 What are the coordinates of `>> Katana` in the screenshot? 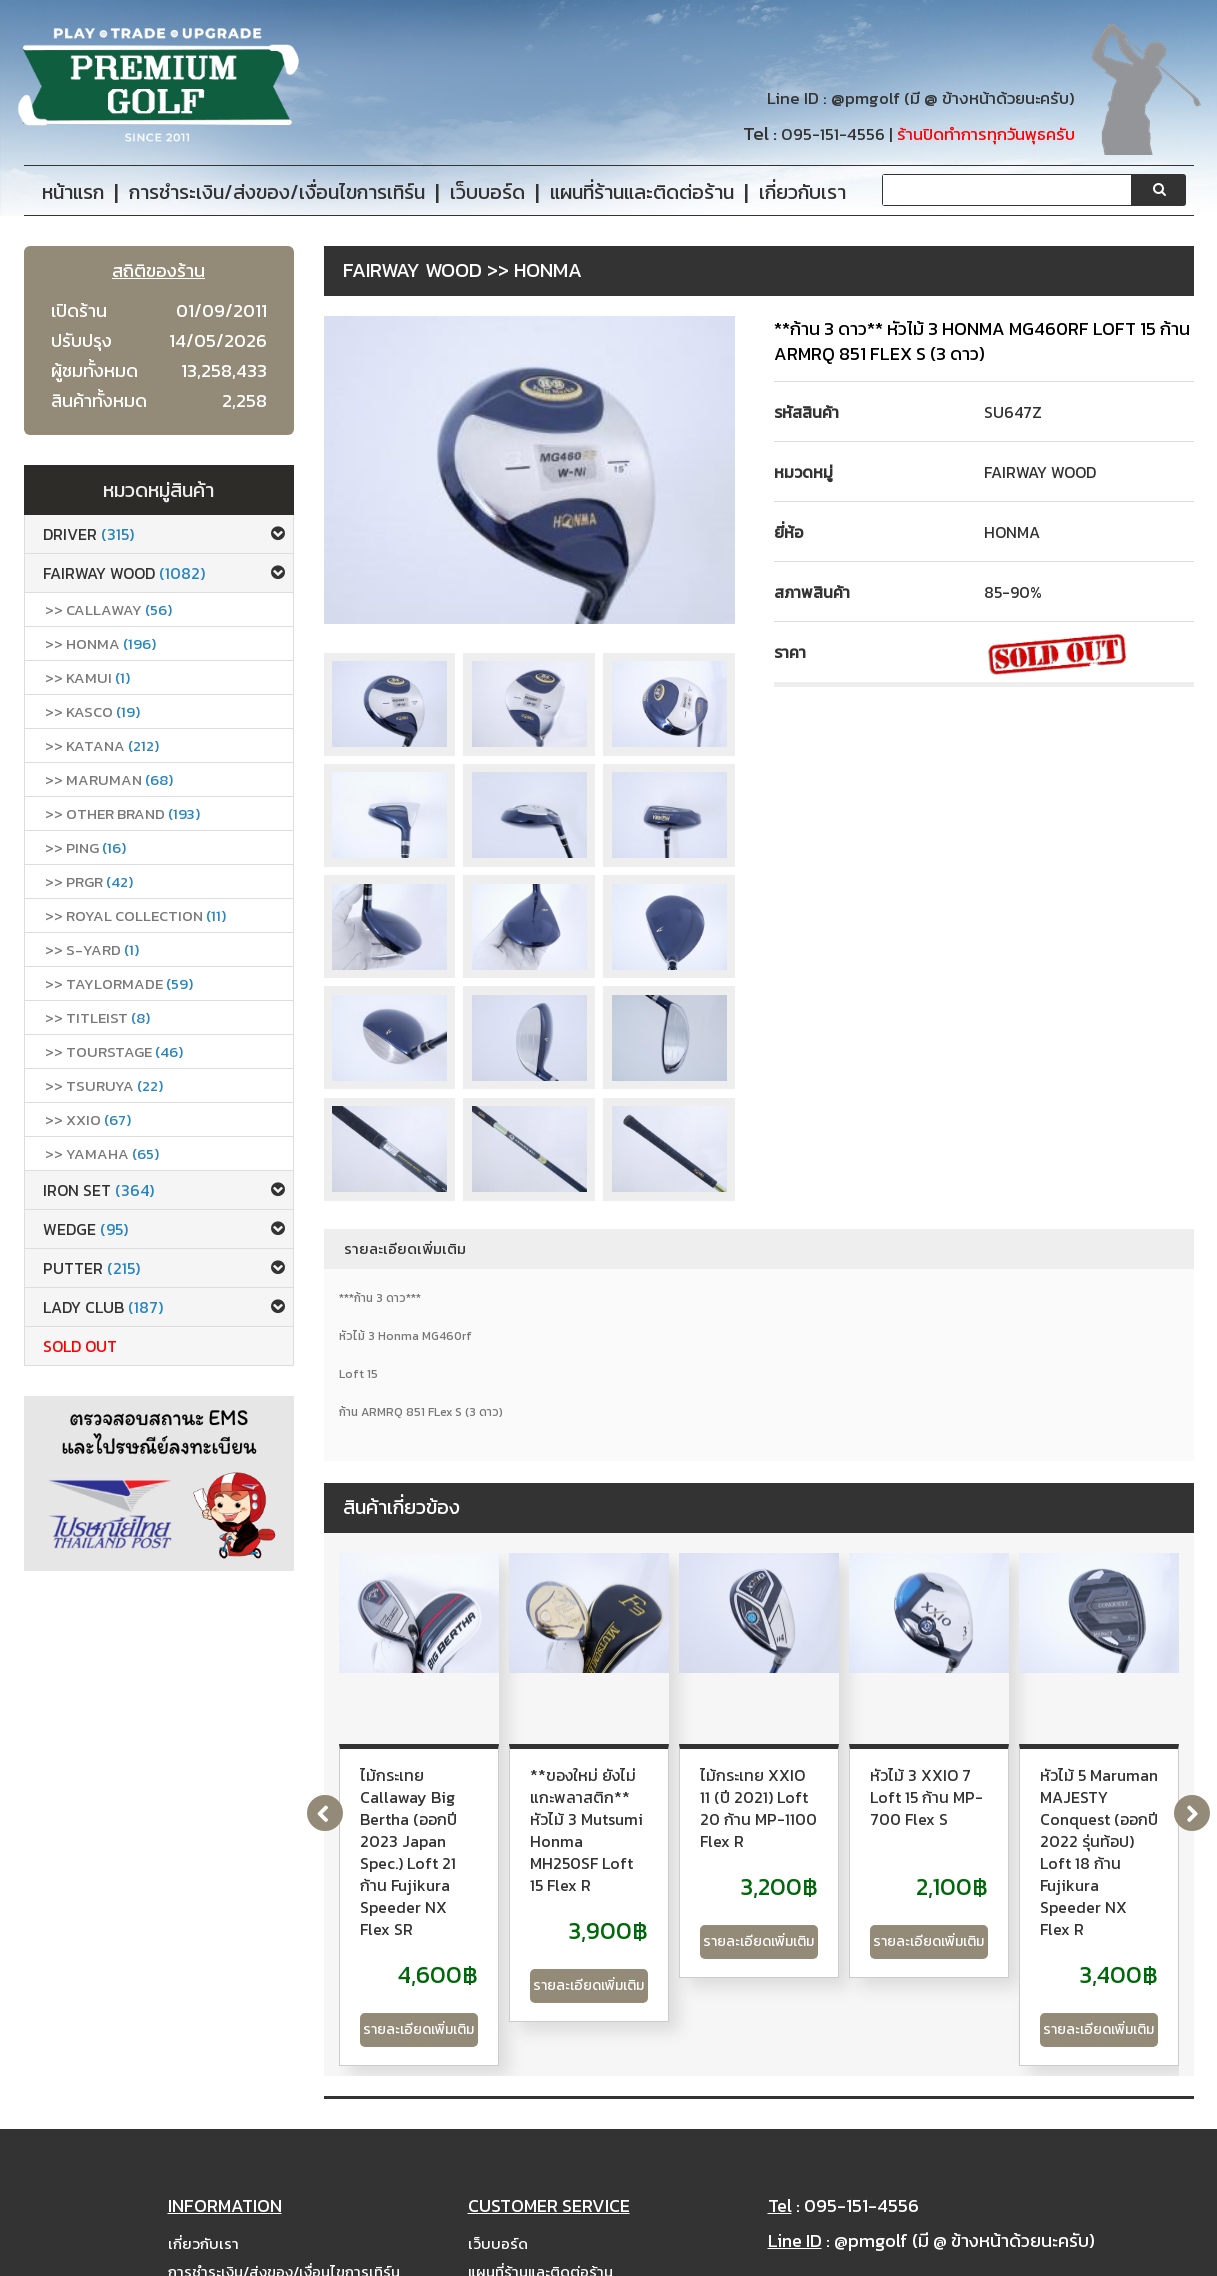 It's located at (102, 745).